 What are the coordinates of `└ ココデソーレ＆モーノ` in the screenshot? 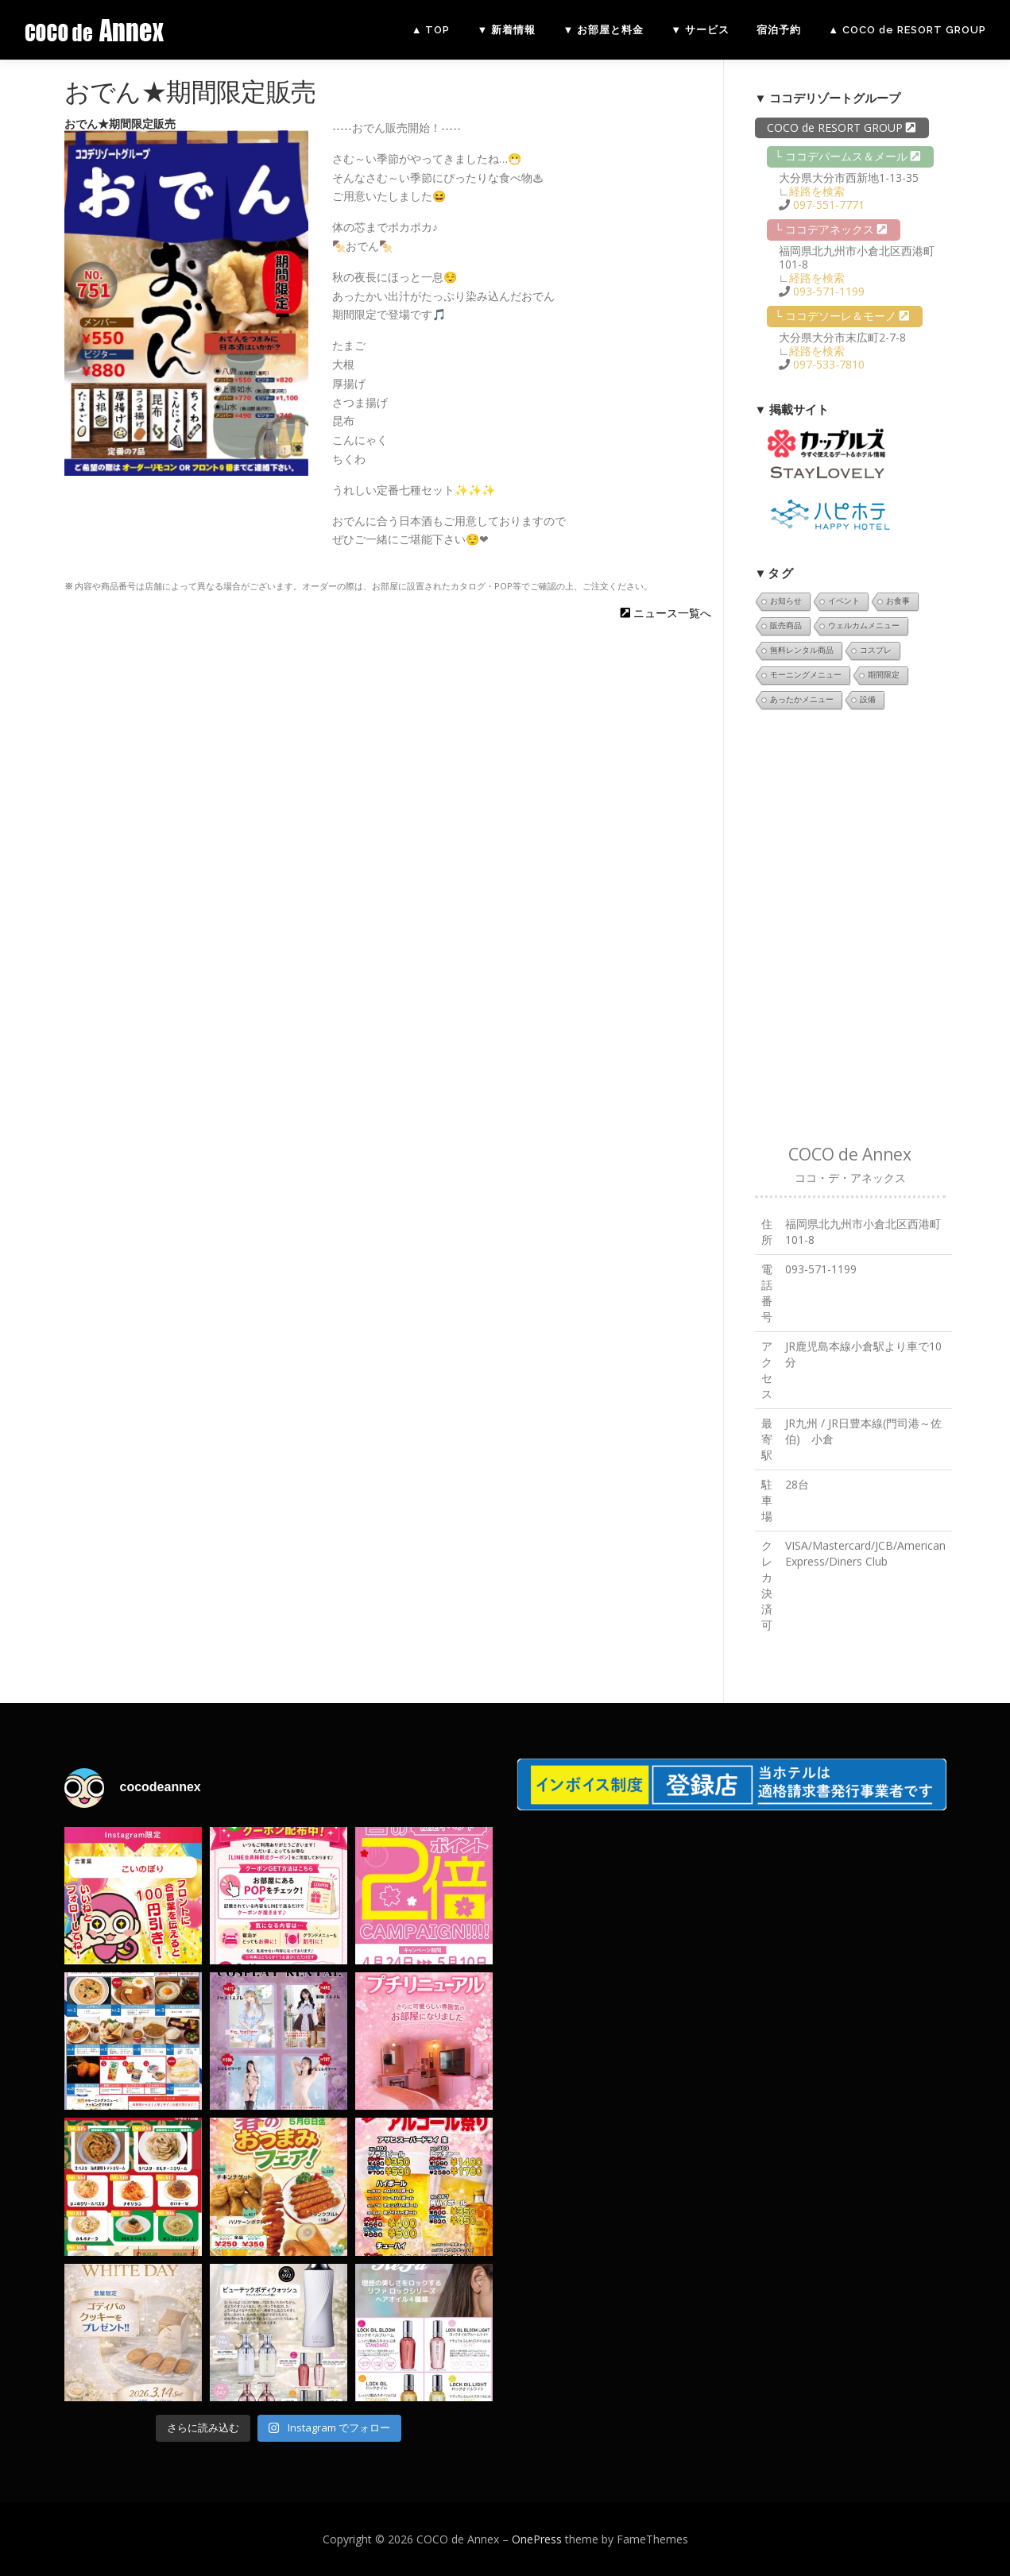 It's located at (842, 315).